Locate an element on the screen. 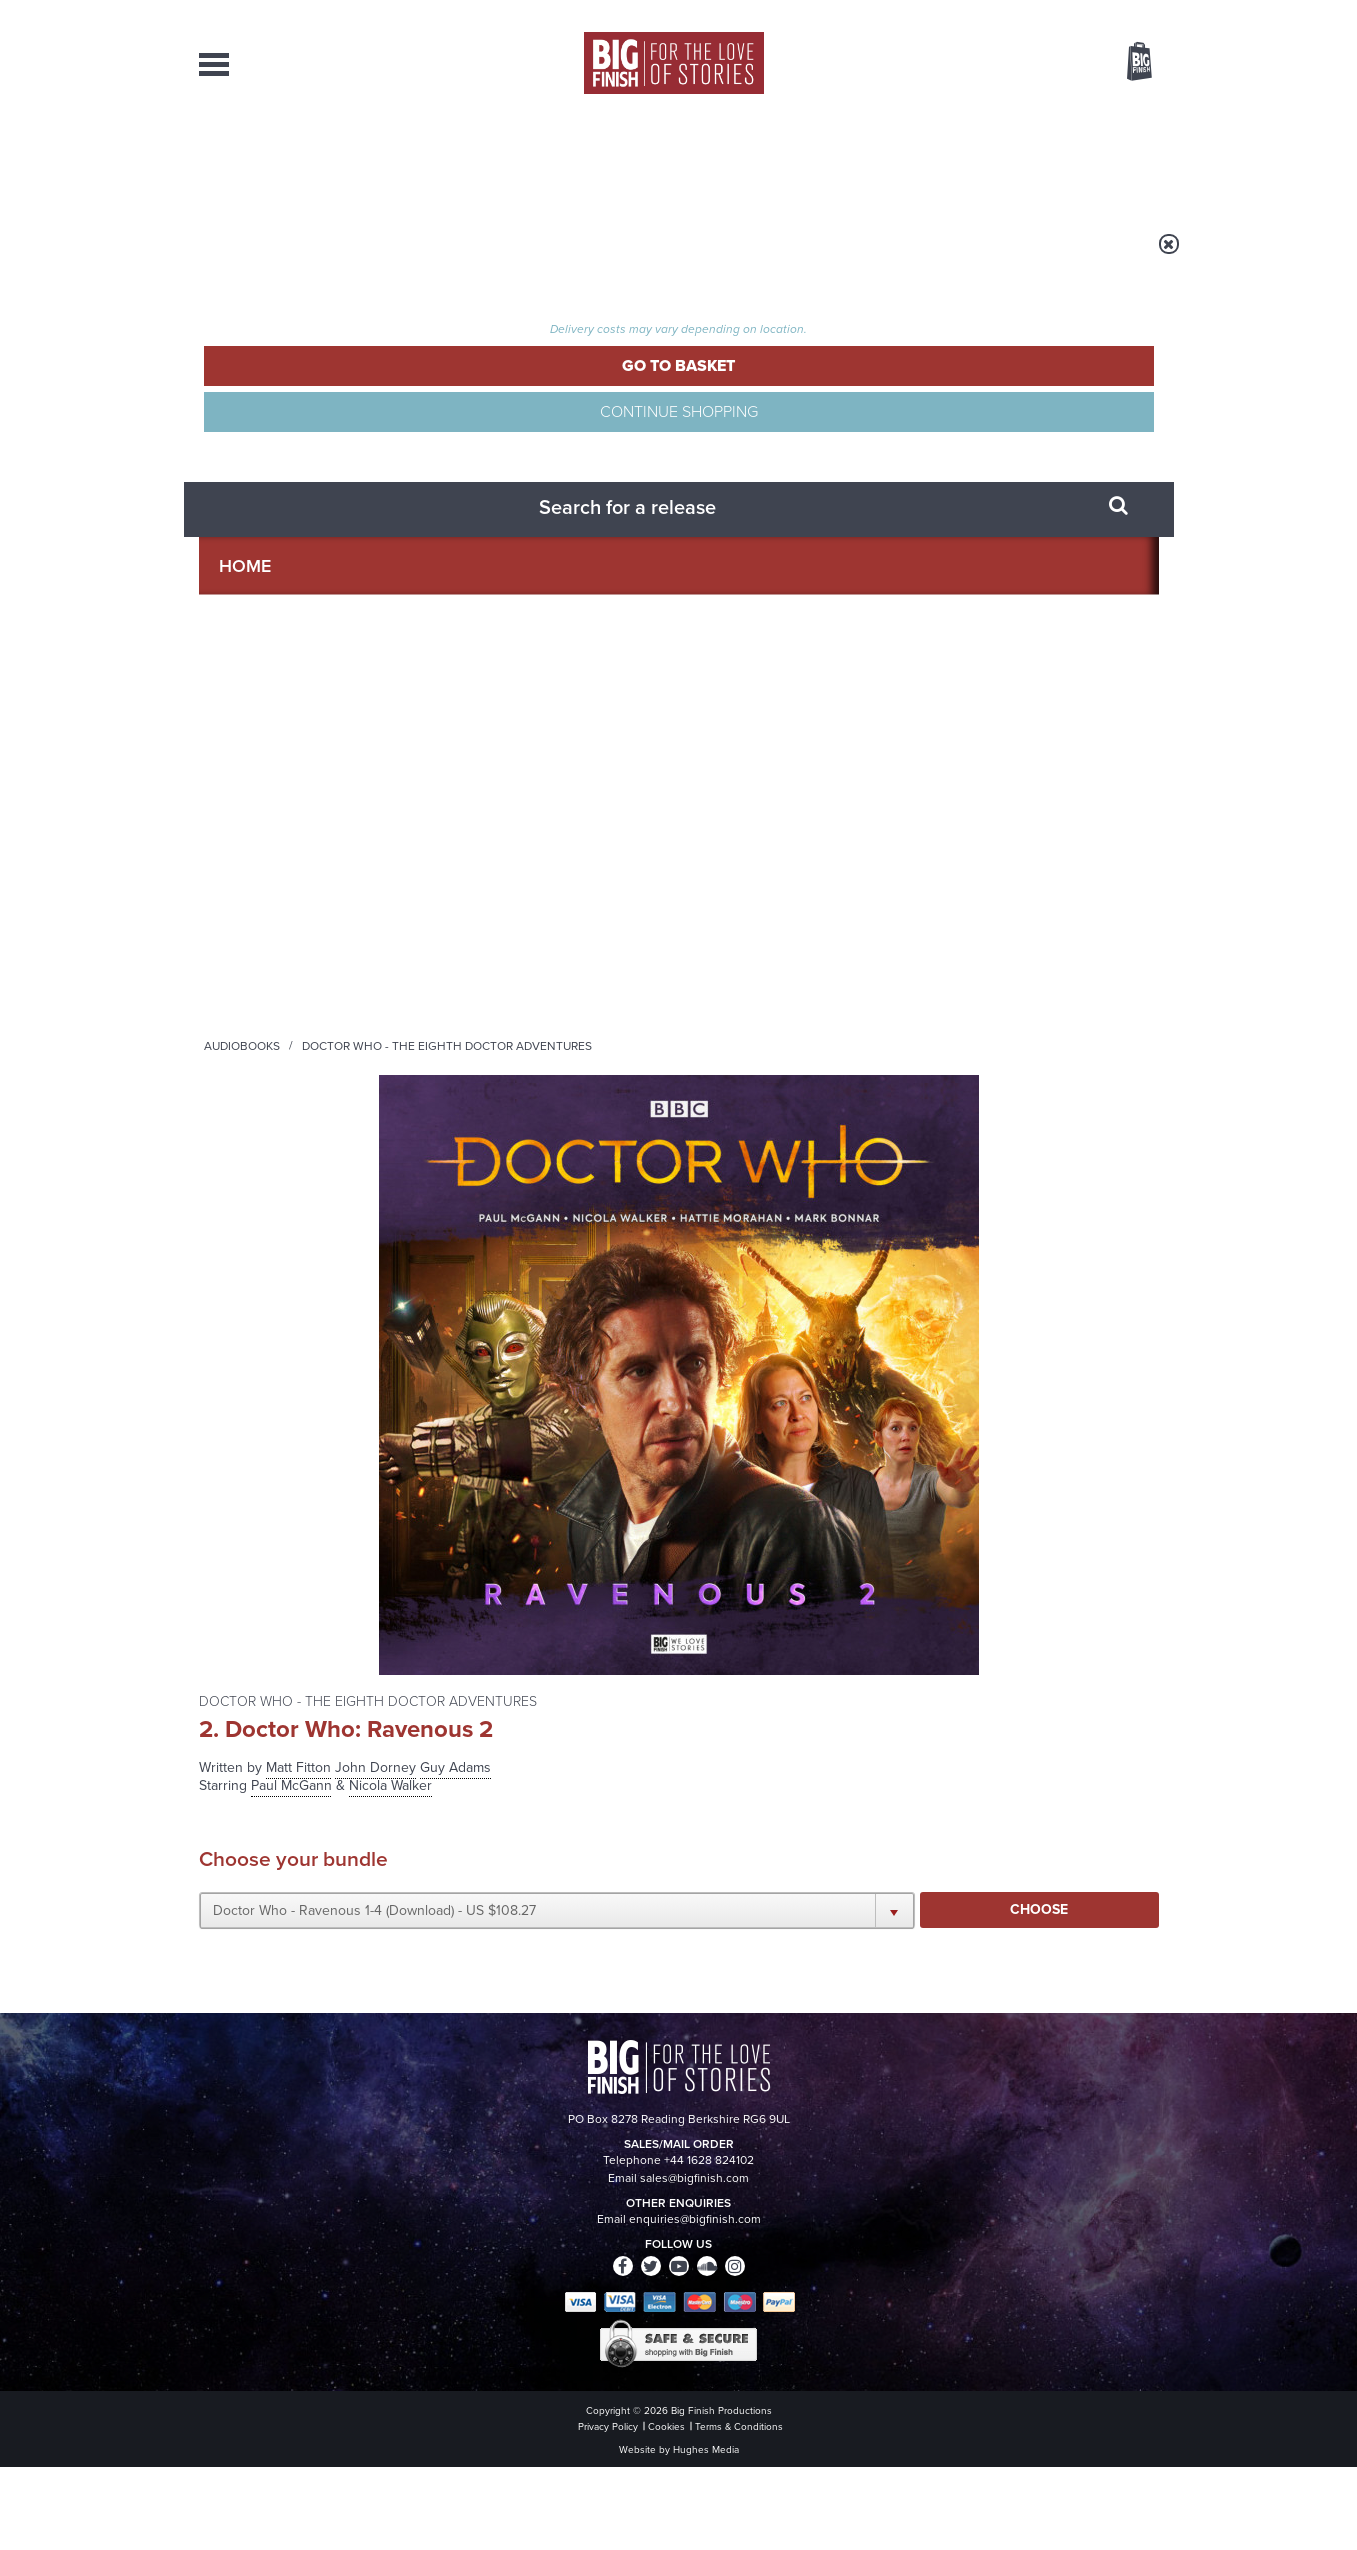 The width and height of the screenshot is (1357, 2550). Robert Whitelock is located at coordinates (254, 1230).